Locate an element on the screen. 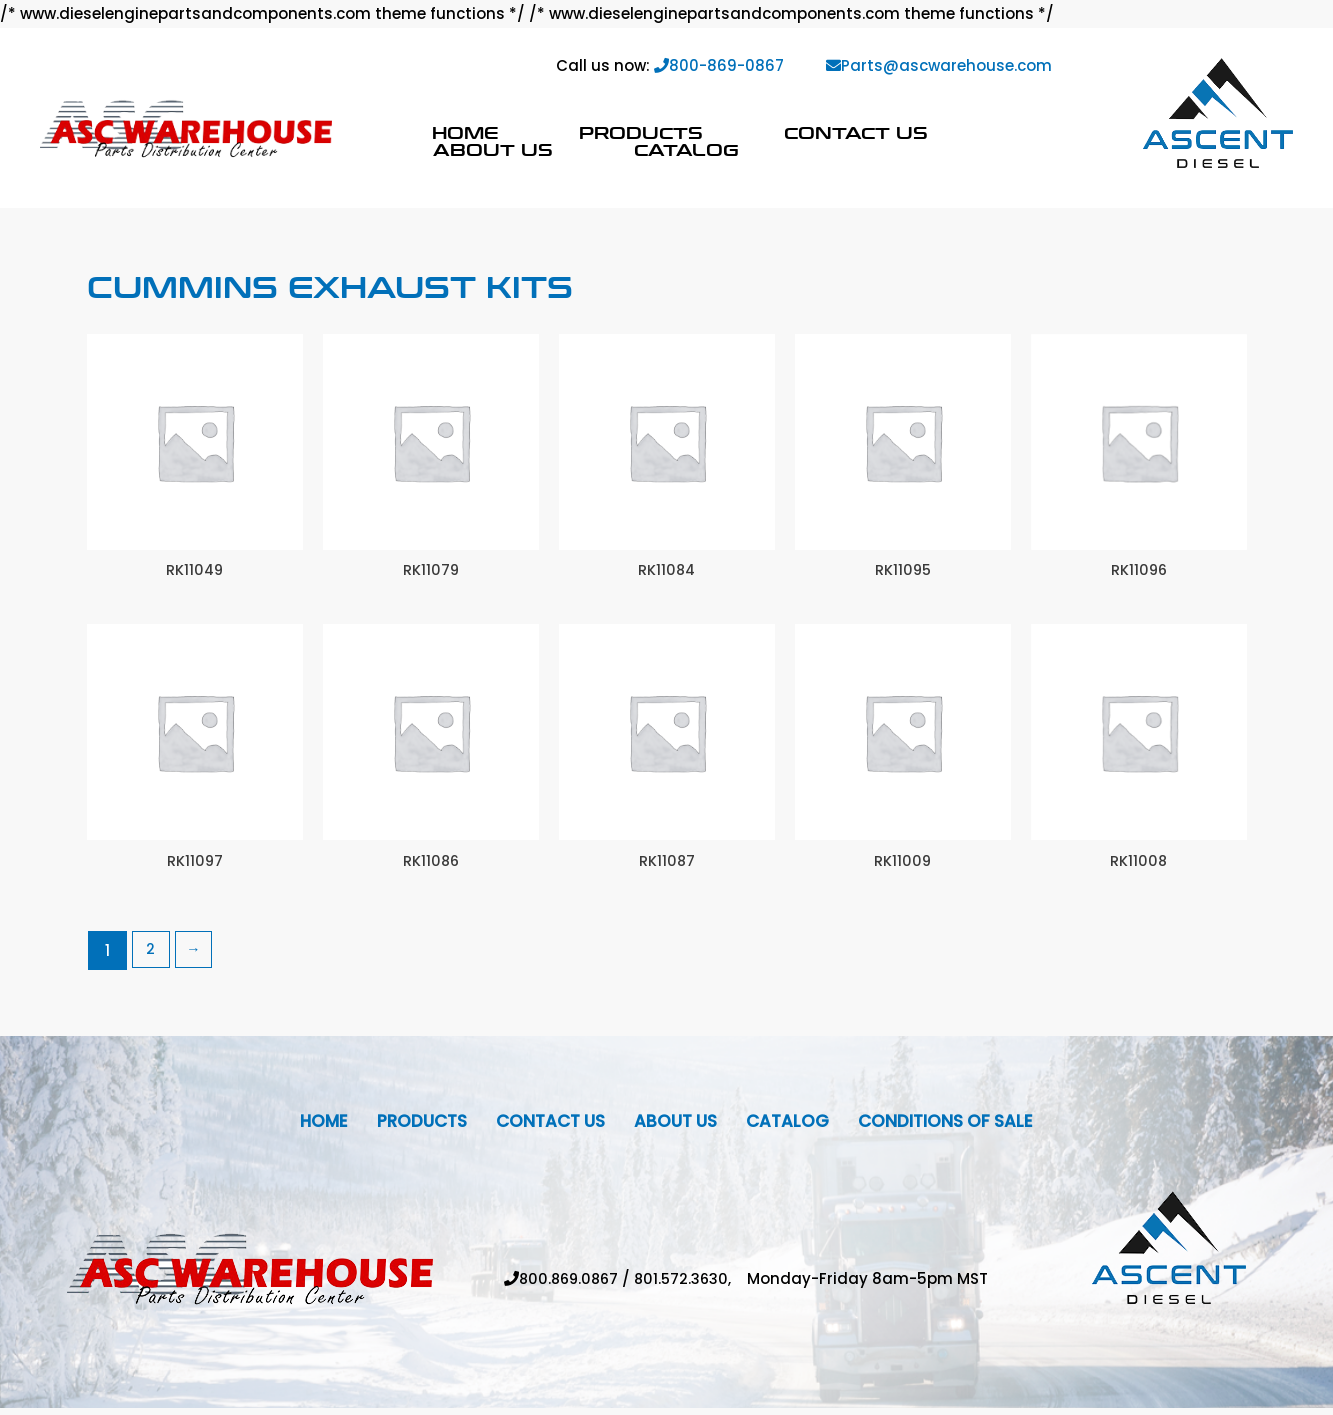 The height and width of the screenshot is (1415, 1333). Products is located at coordinates (641, 132).